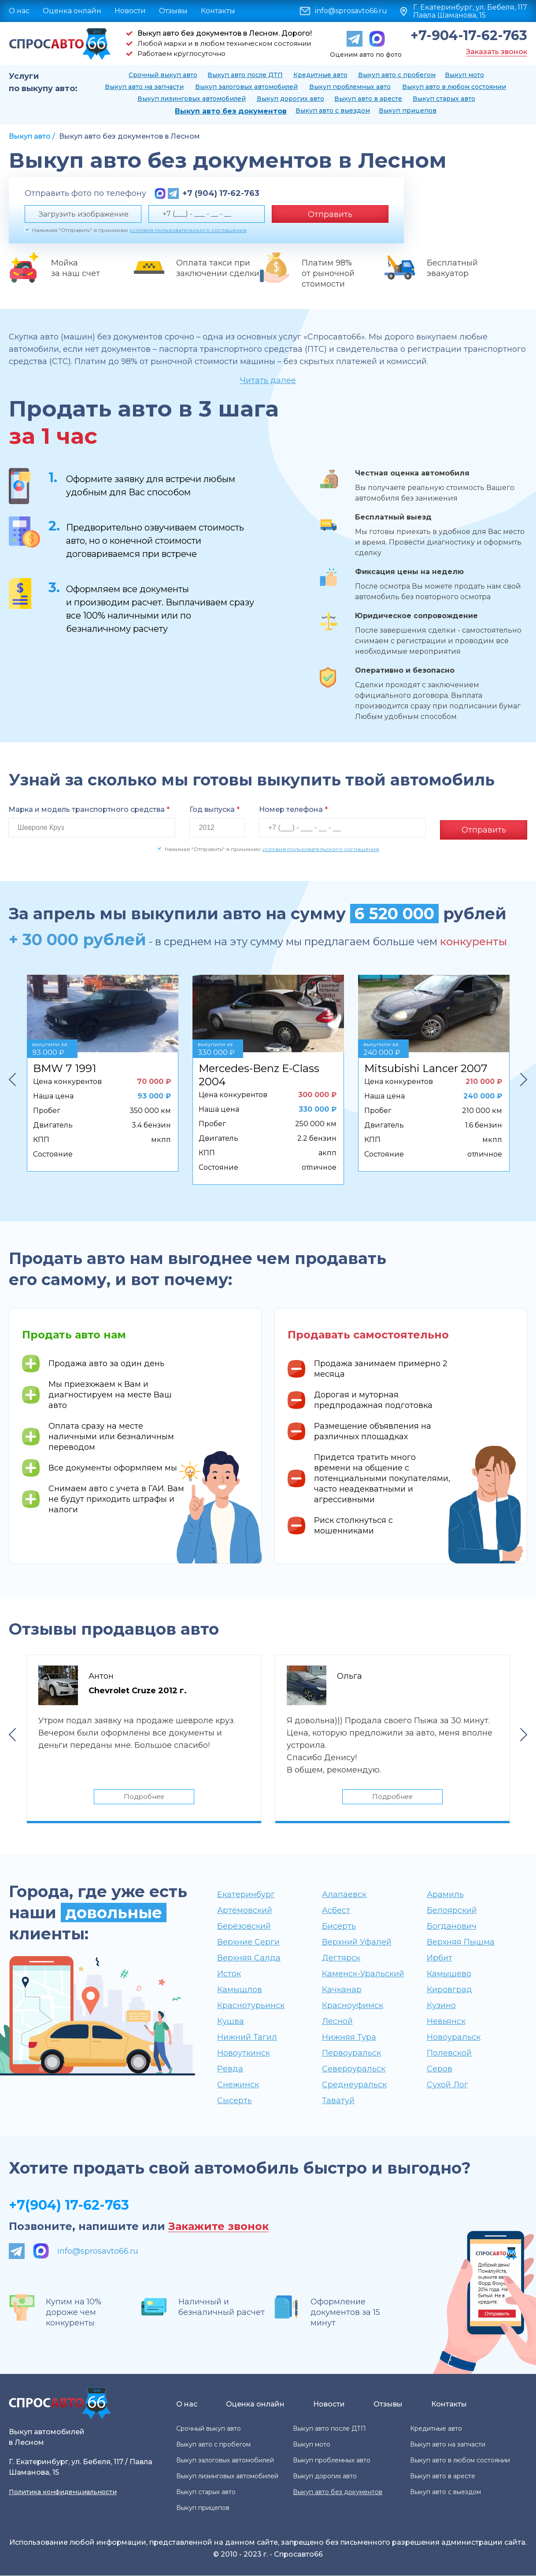 This screenshot has width=536, height=2576. What do you see at coordinates (338, 2101) in the screenshot?
I see `Таватуй` at bounding box center [338, 2101].